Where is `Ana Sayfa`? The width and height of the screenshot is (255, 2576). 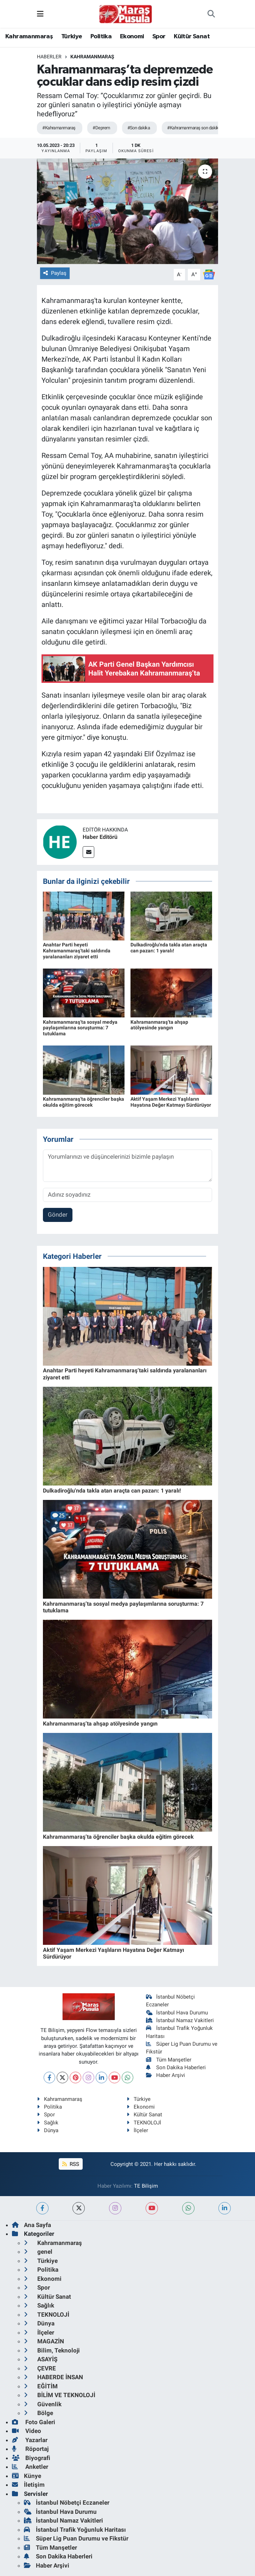
Ana Sayfa is located at coordinates (31, 2224).